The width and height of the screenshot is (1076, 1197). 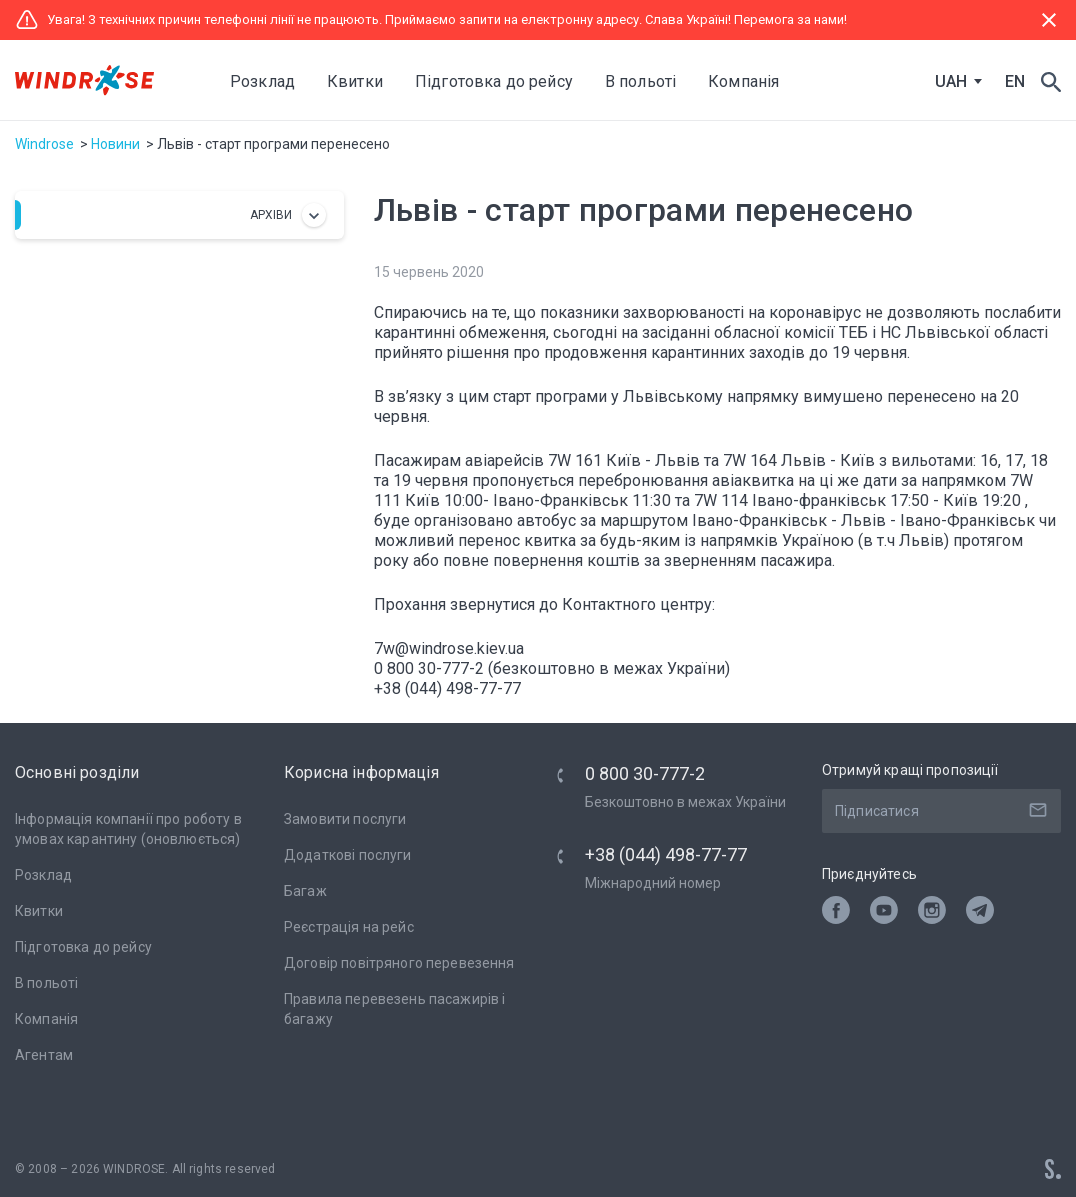 I want to click on +38 (044) 498-77-77, so click(x=666, y=854).